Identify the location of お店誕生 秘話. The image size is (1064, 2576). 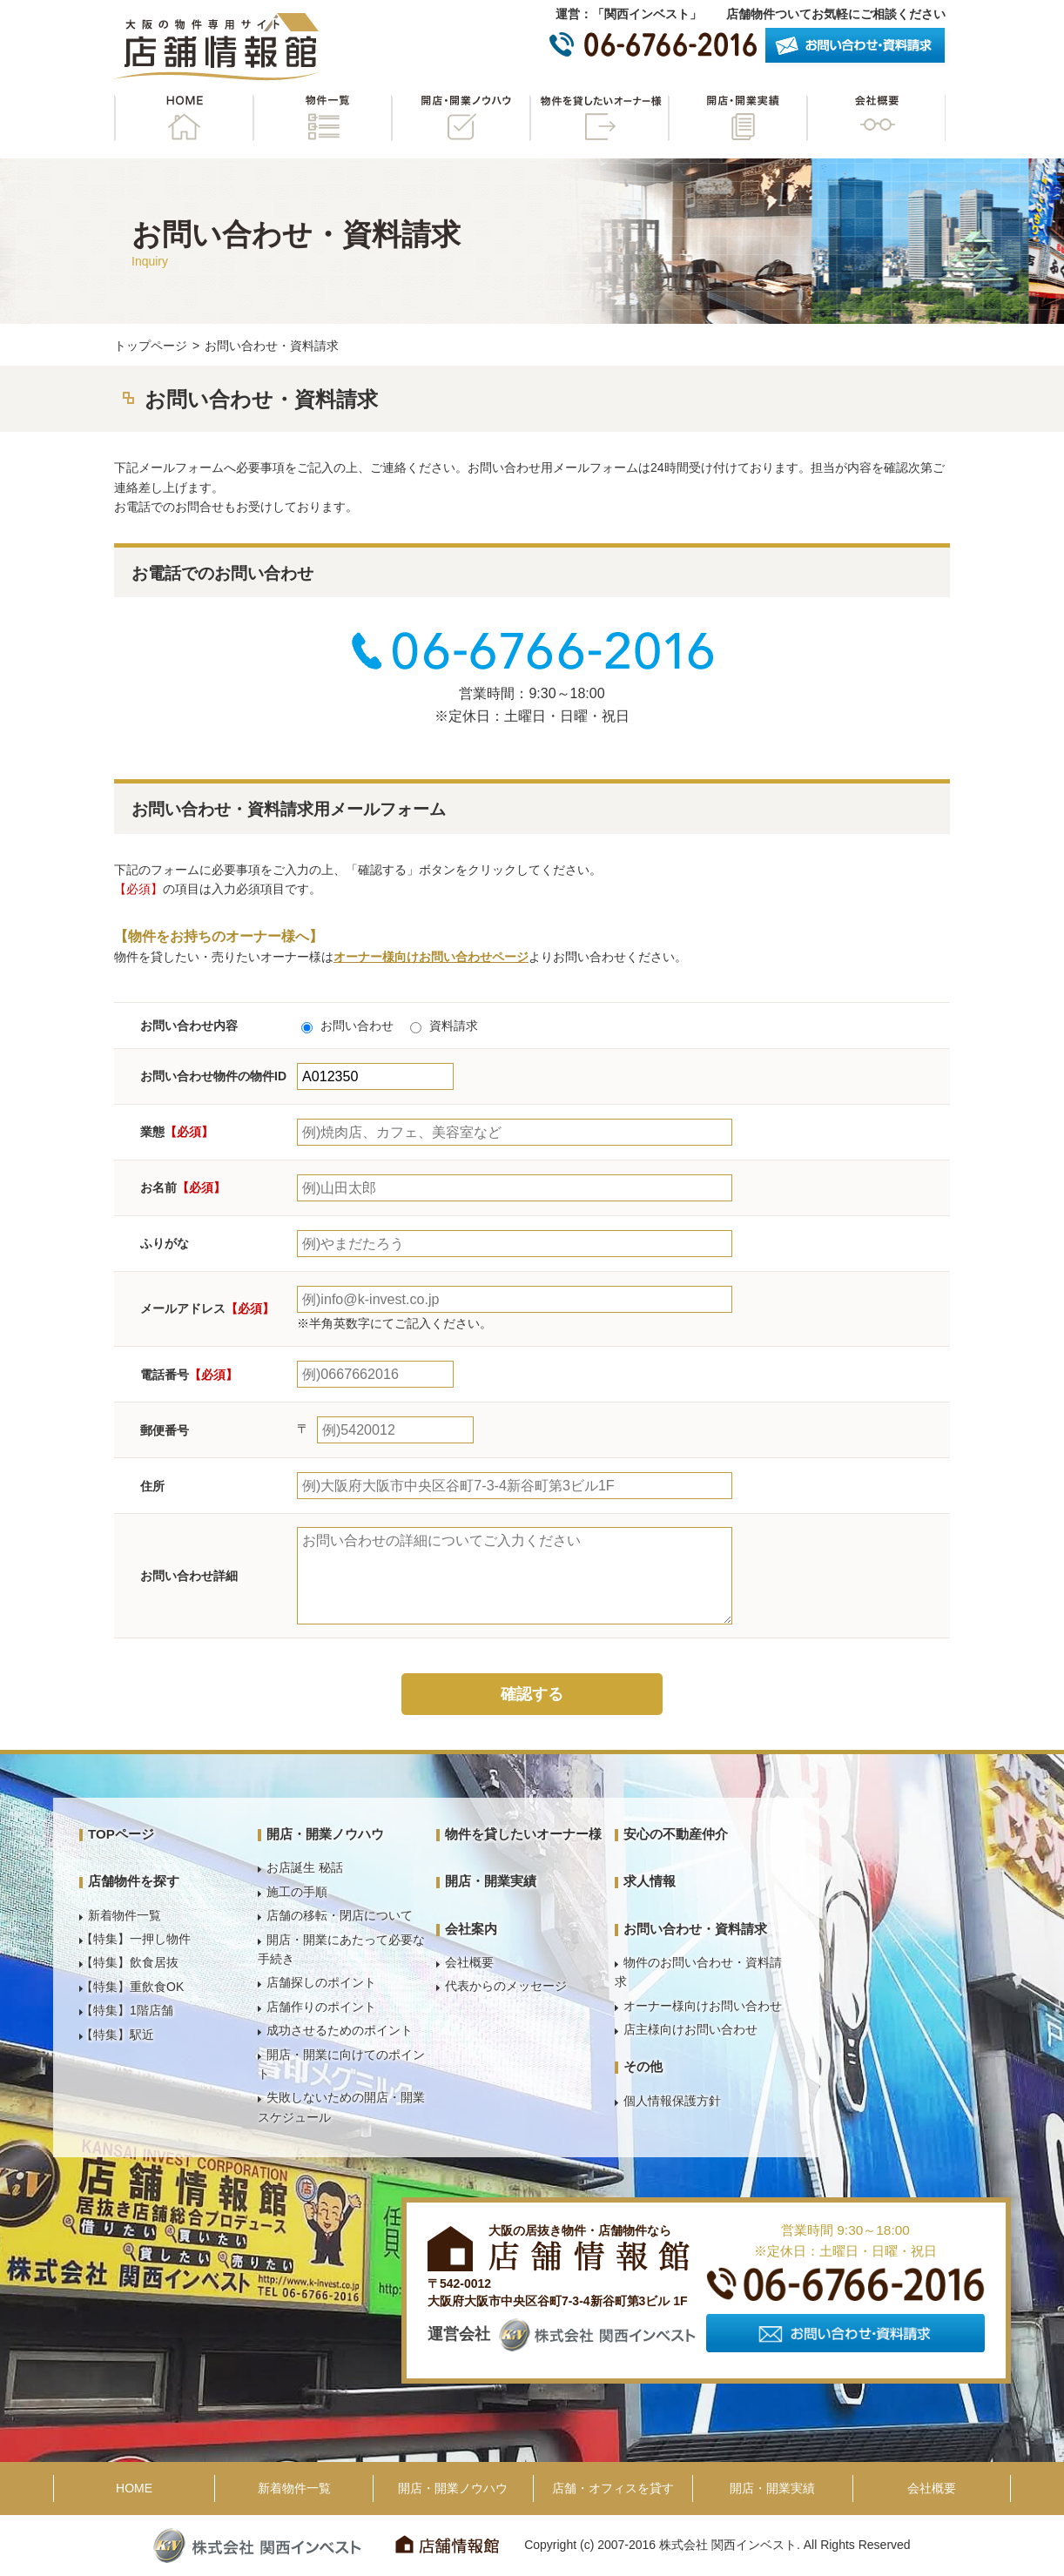
(304, 1867).